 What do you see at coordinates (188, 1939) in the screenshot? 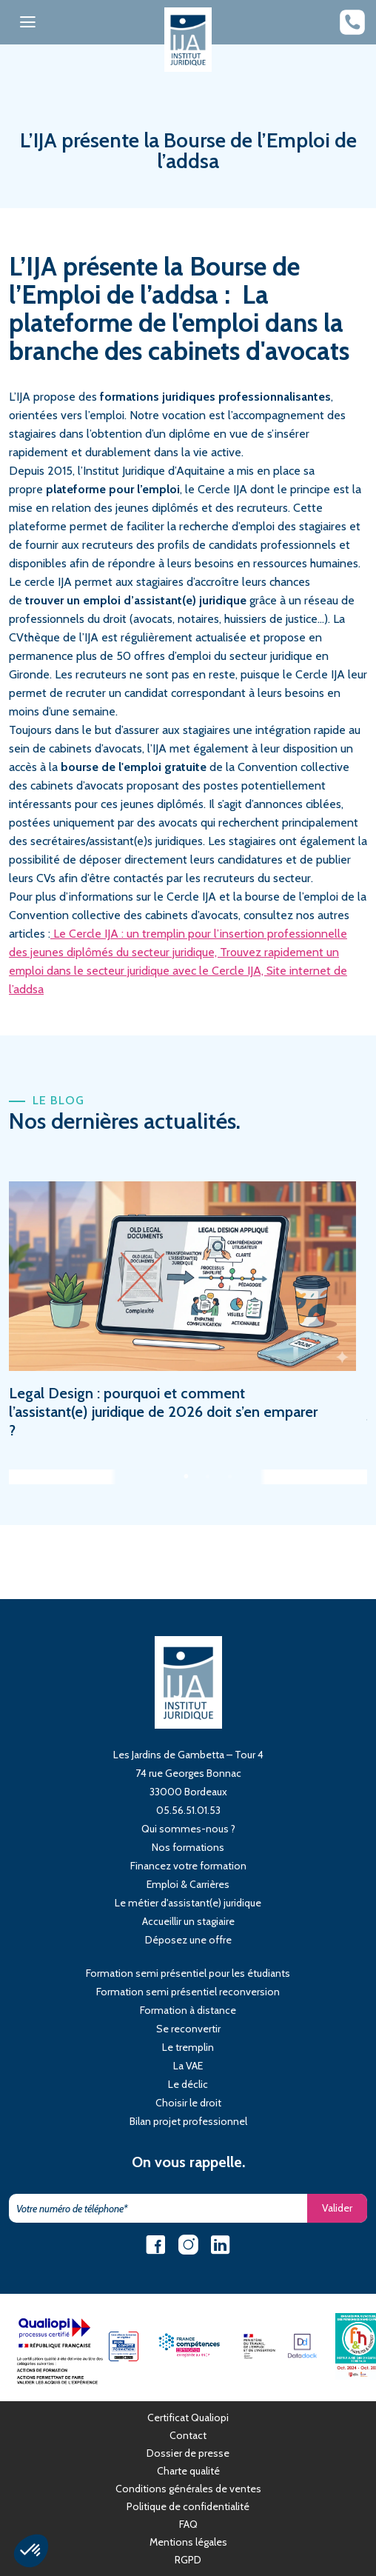
I see `Déposez une offre` at bounding box center [188, 1939].